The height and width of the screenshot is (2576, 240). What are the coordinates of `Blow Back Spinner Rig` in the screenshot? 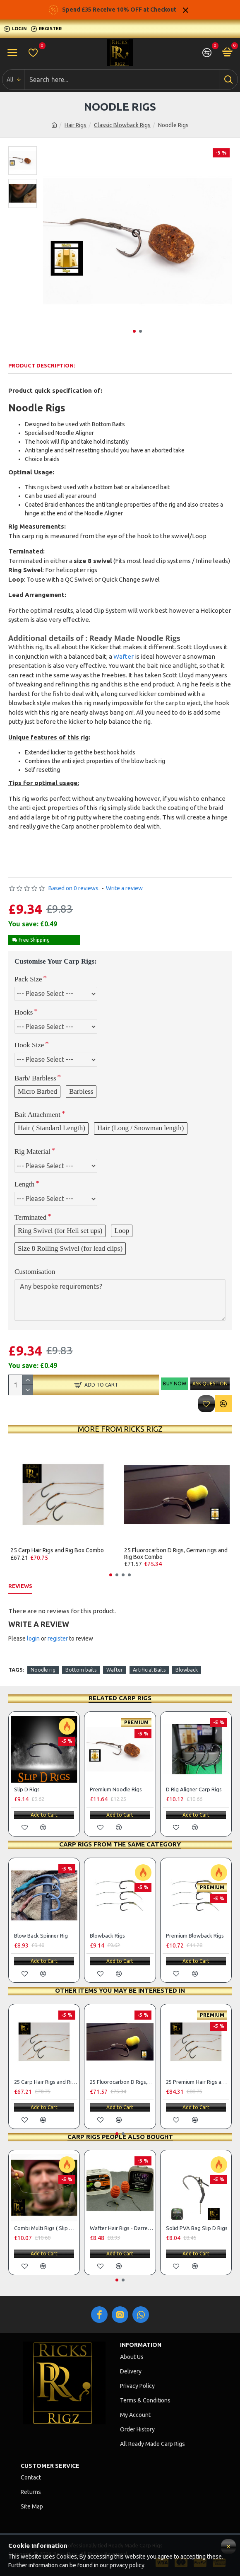 It's located at (41, 1935).